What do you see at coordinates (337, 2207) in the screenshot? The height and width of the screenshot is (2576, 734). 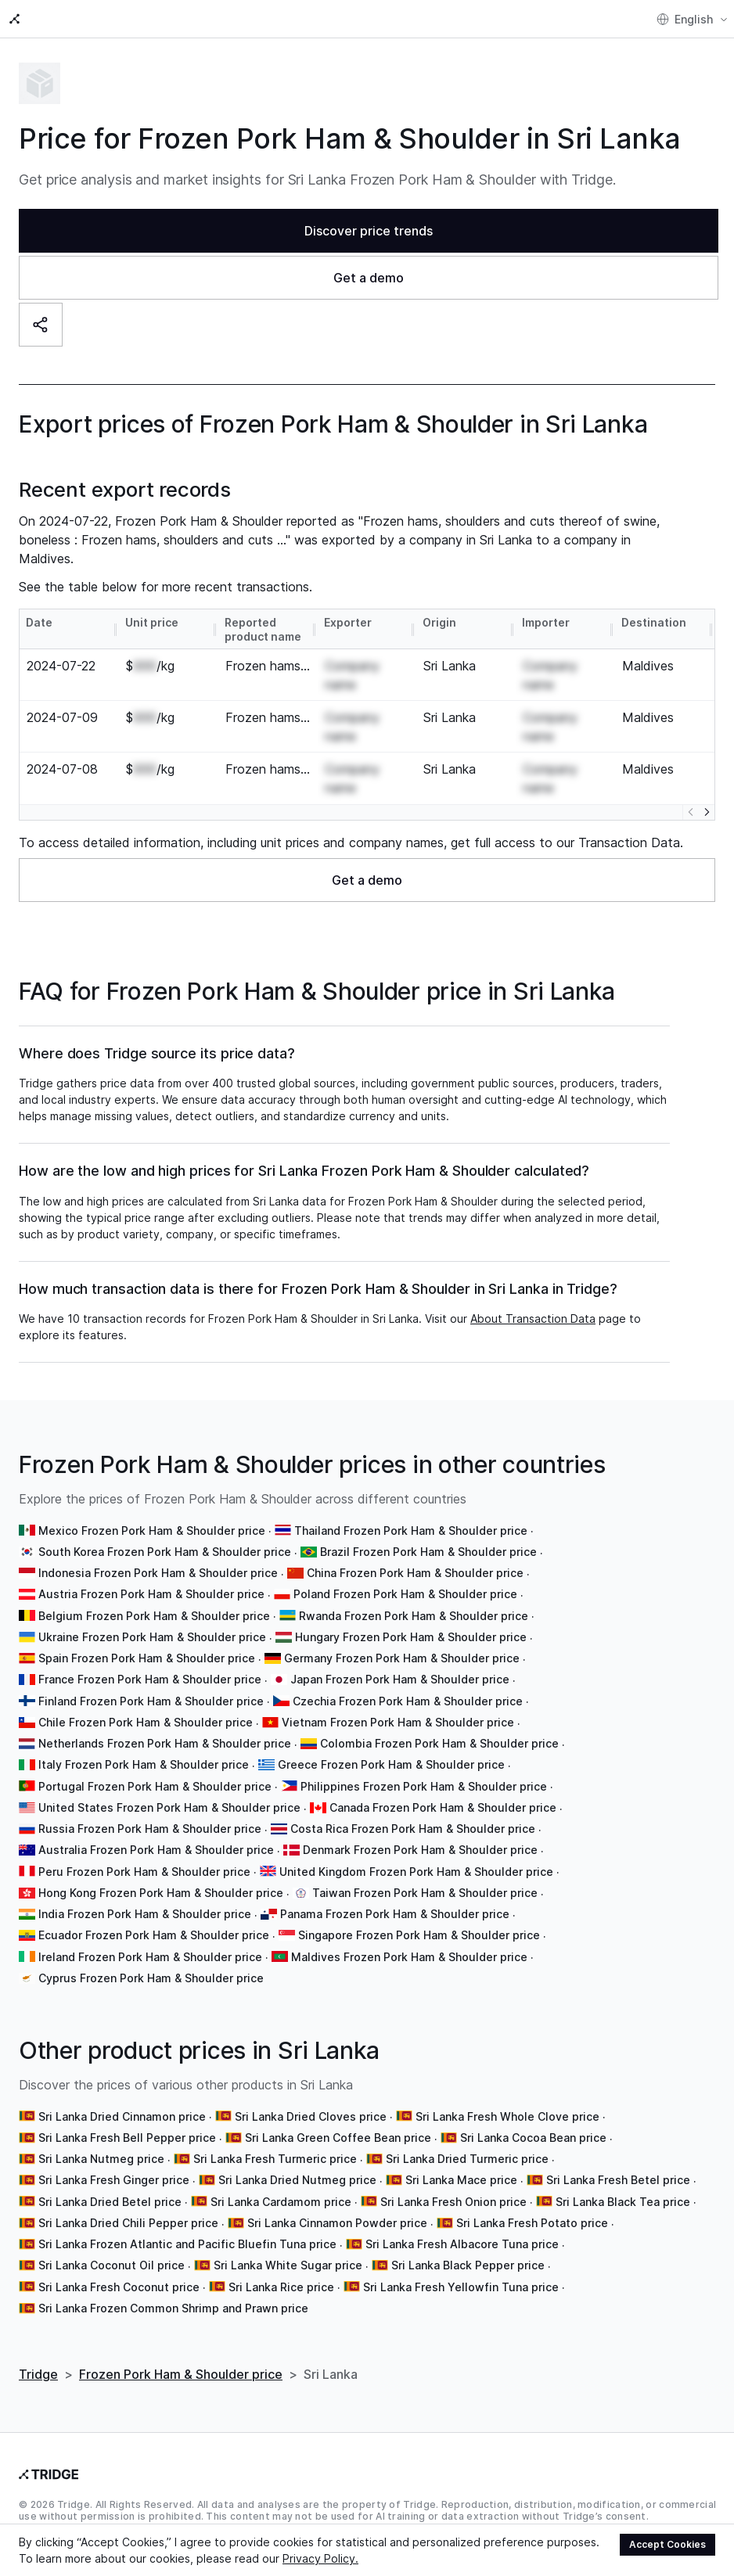 I see `Sri Lanka Cinnamon Powder price` at bounding box center [337, 2207].